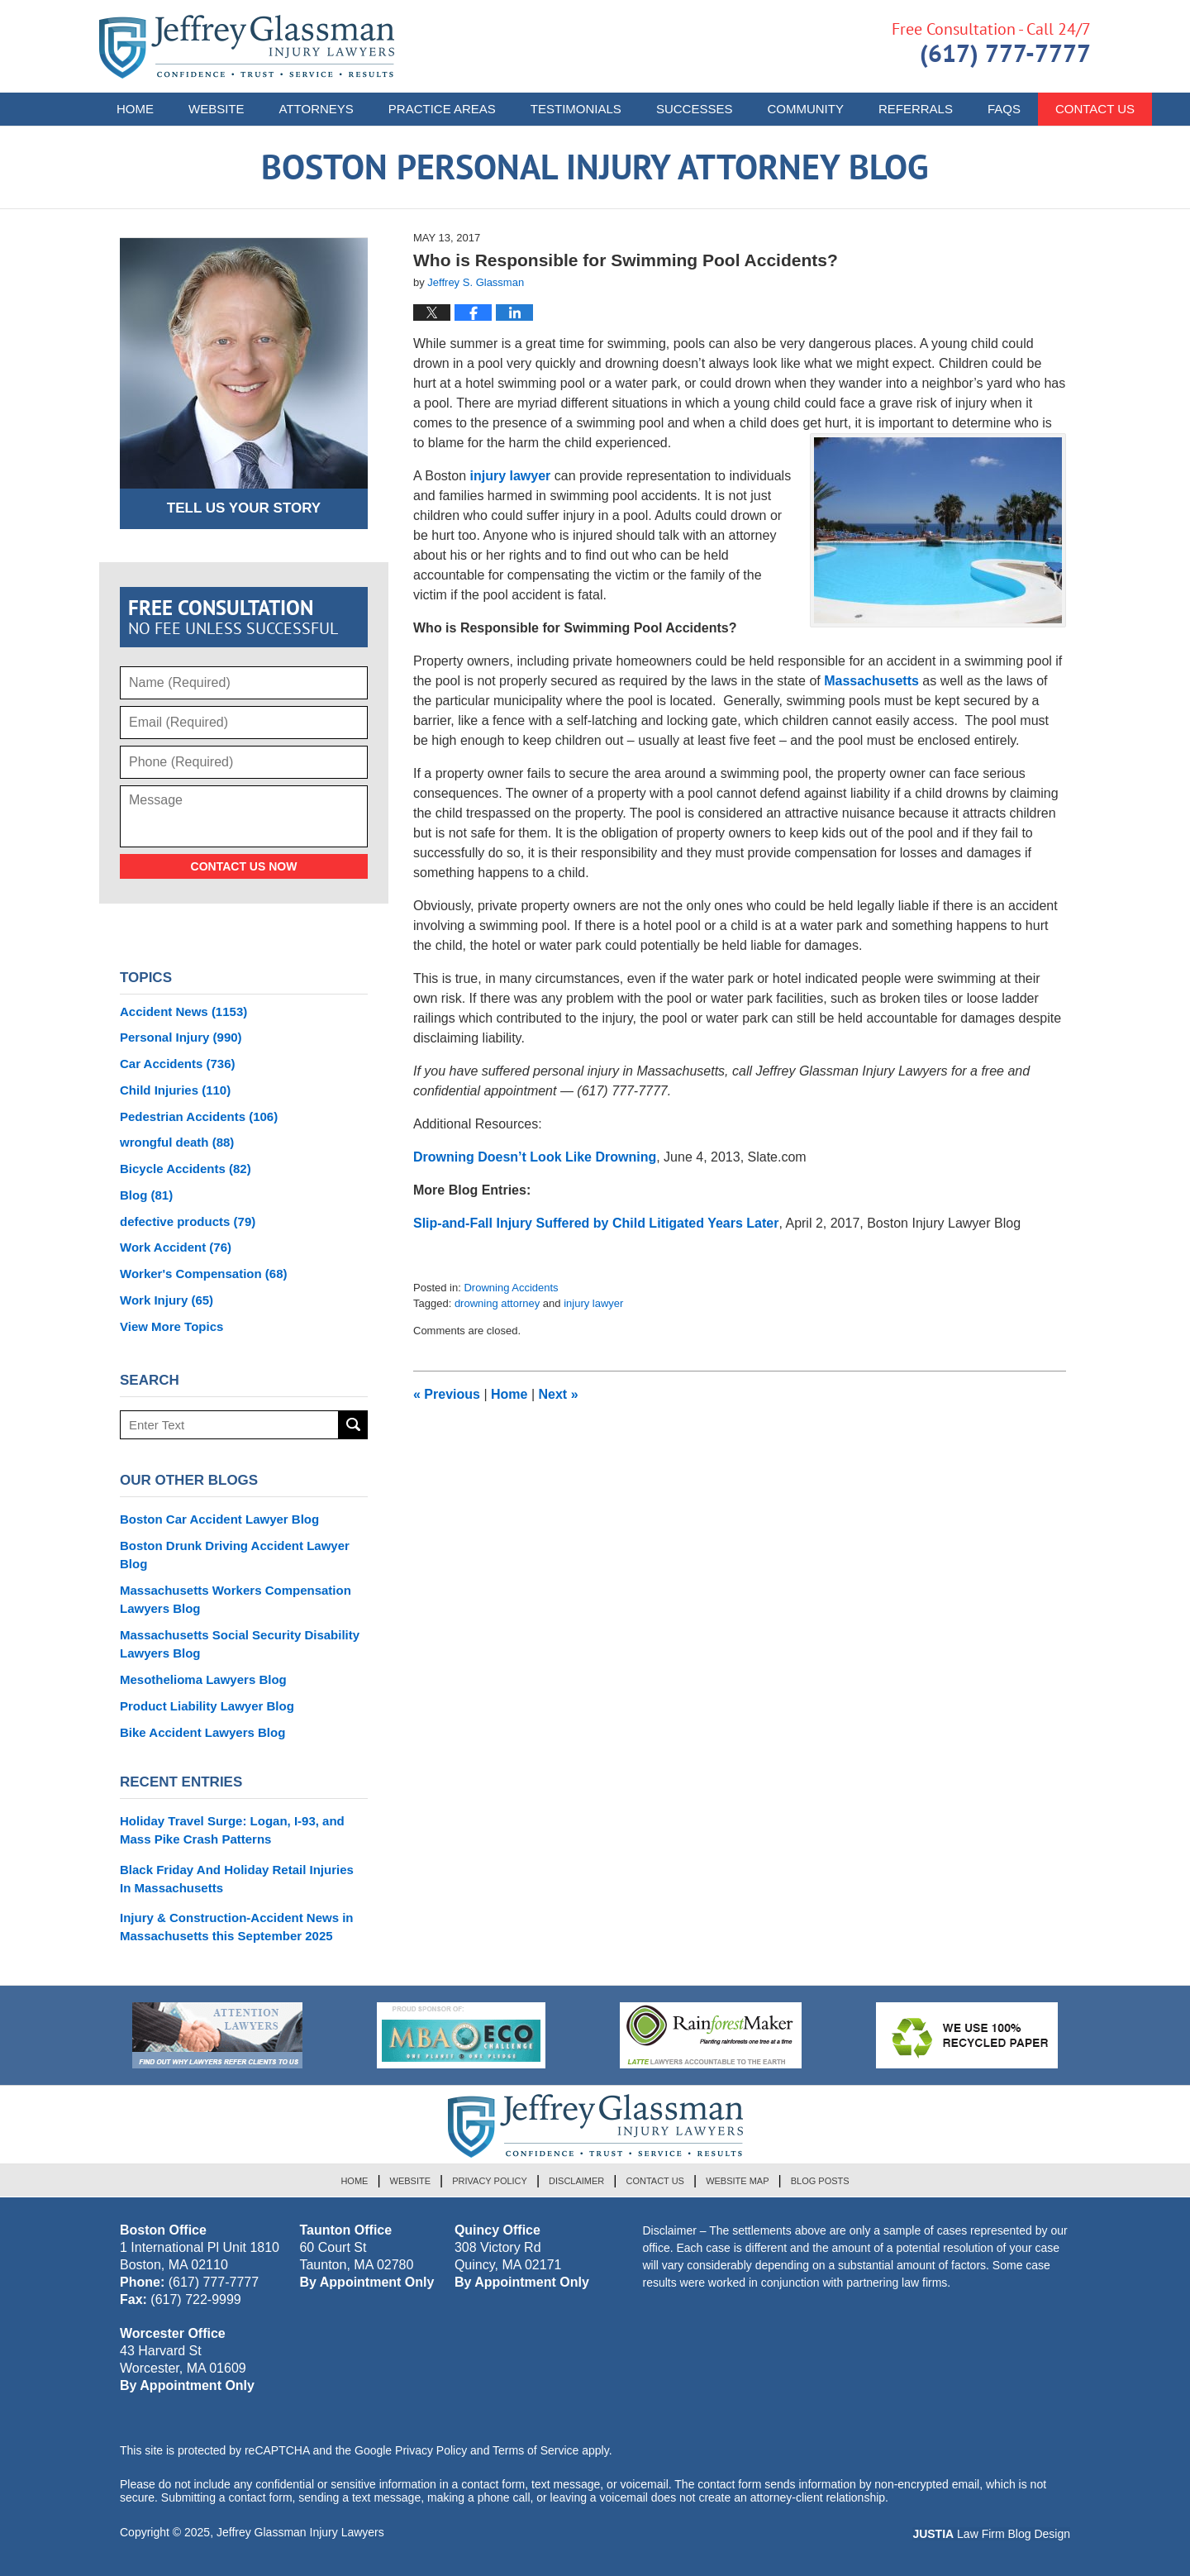 Image resolution: width=1190 pixels, height=2576 pixels. I want to click on Website, so click(216, 109).